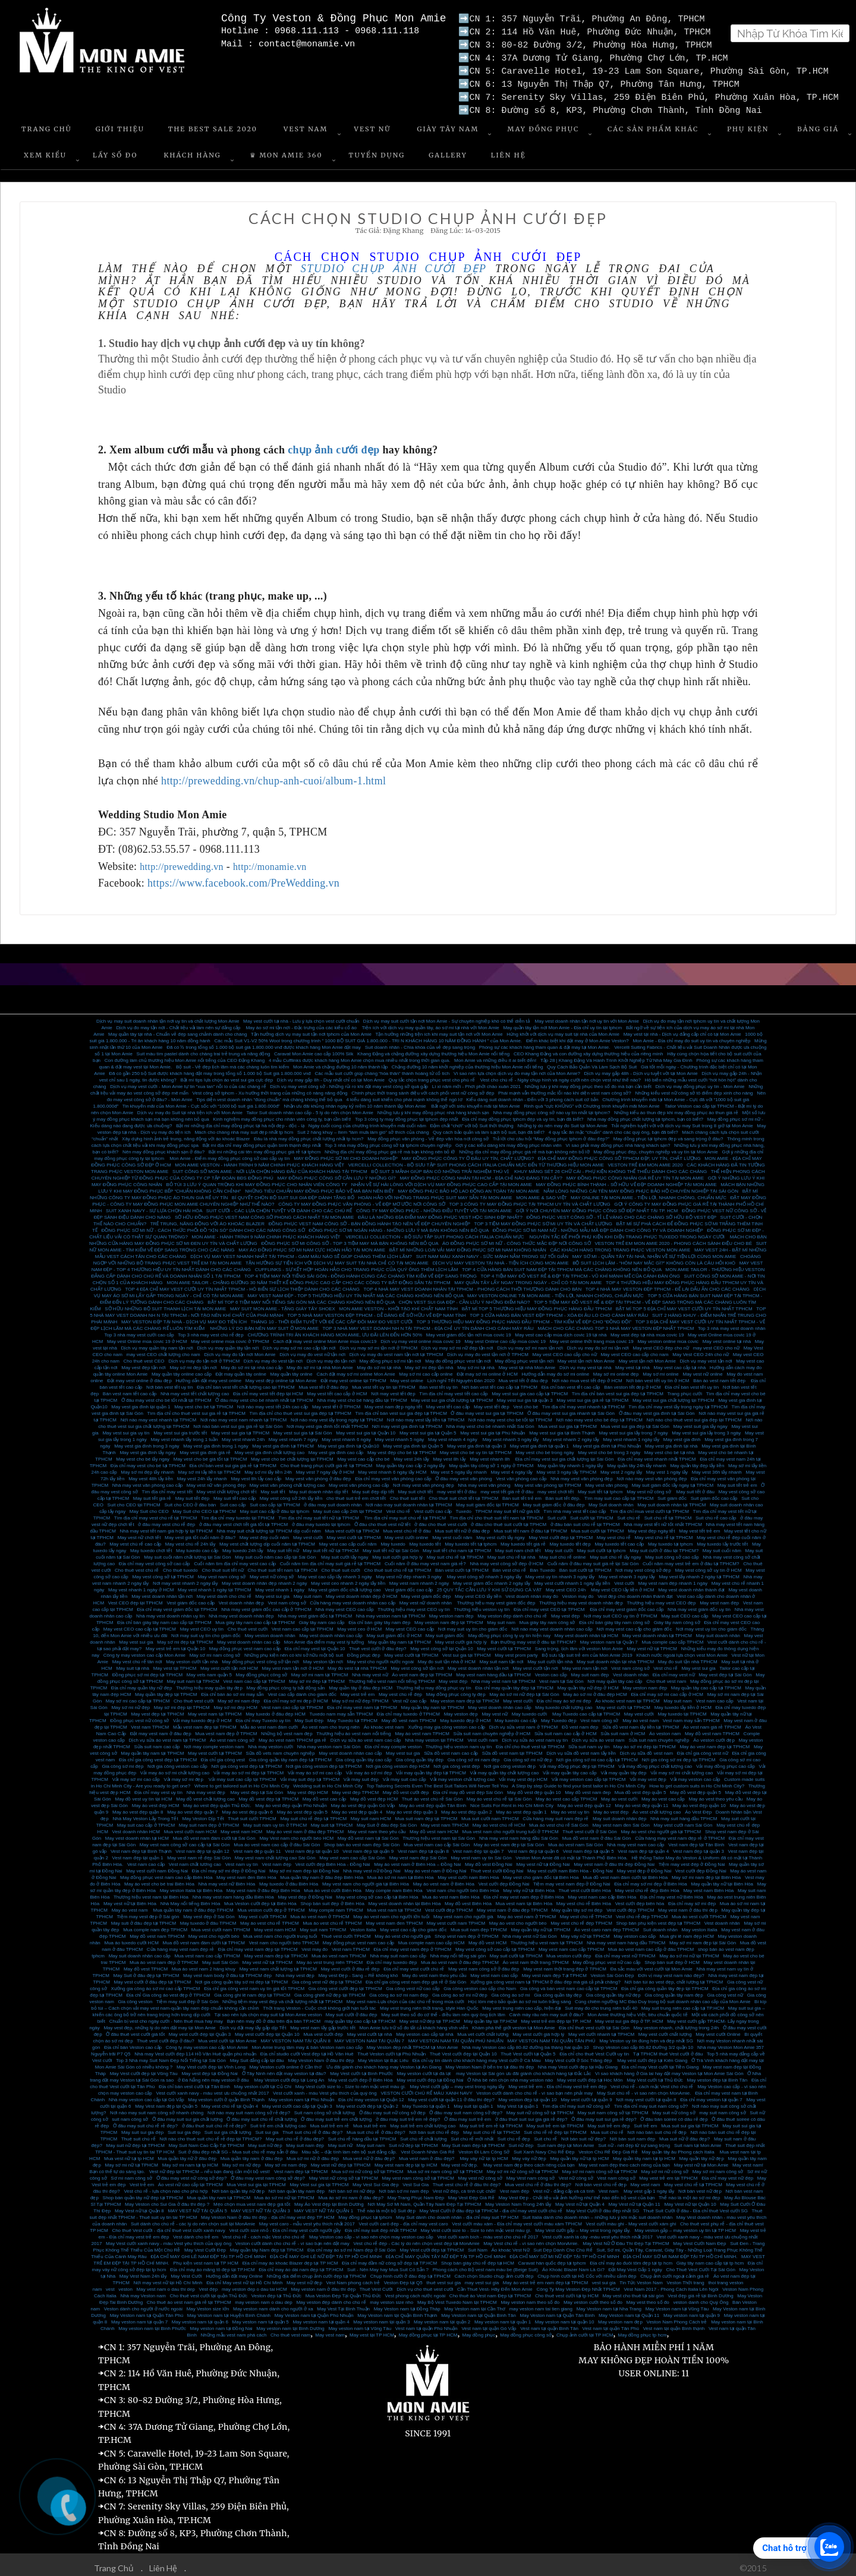 The height and width of the screenshot is (2576, 856). Describe the element at coordinates (407, 2304) in the screenshot. I see `May Veston nam tại Đồng Tháp` at that location.